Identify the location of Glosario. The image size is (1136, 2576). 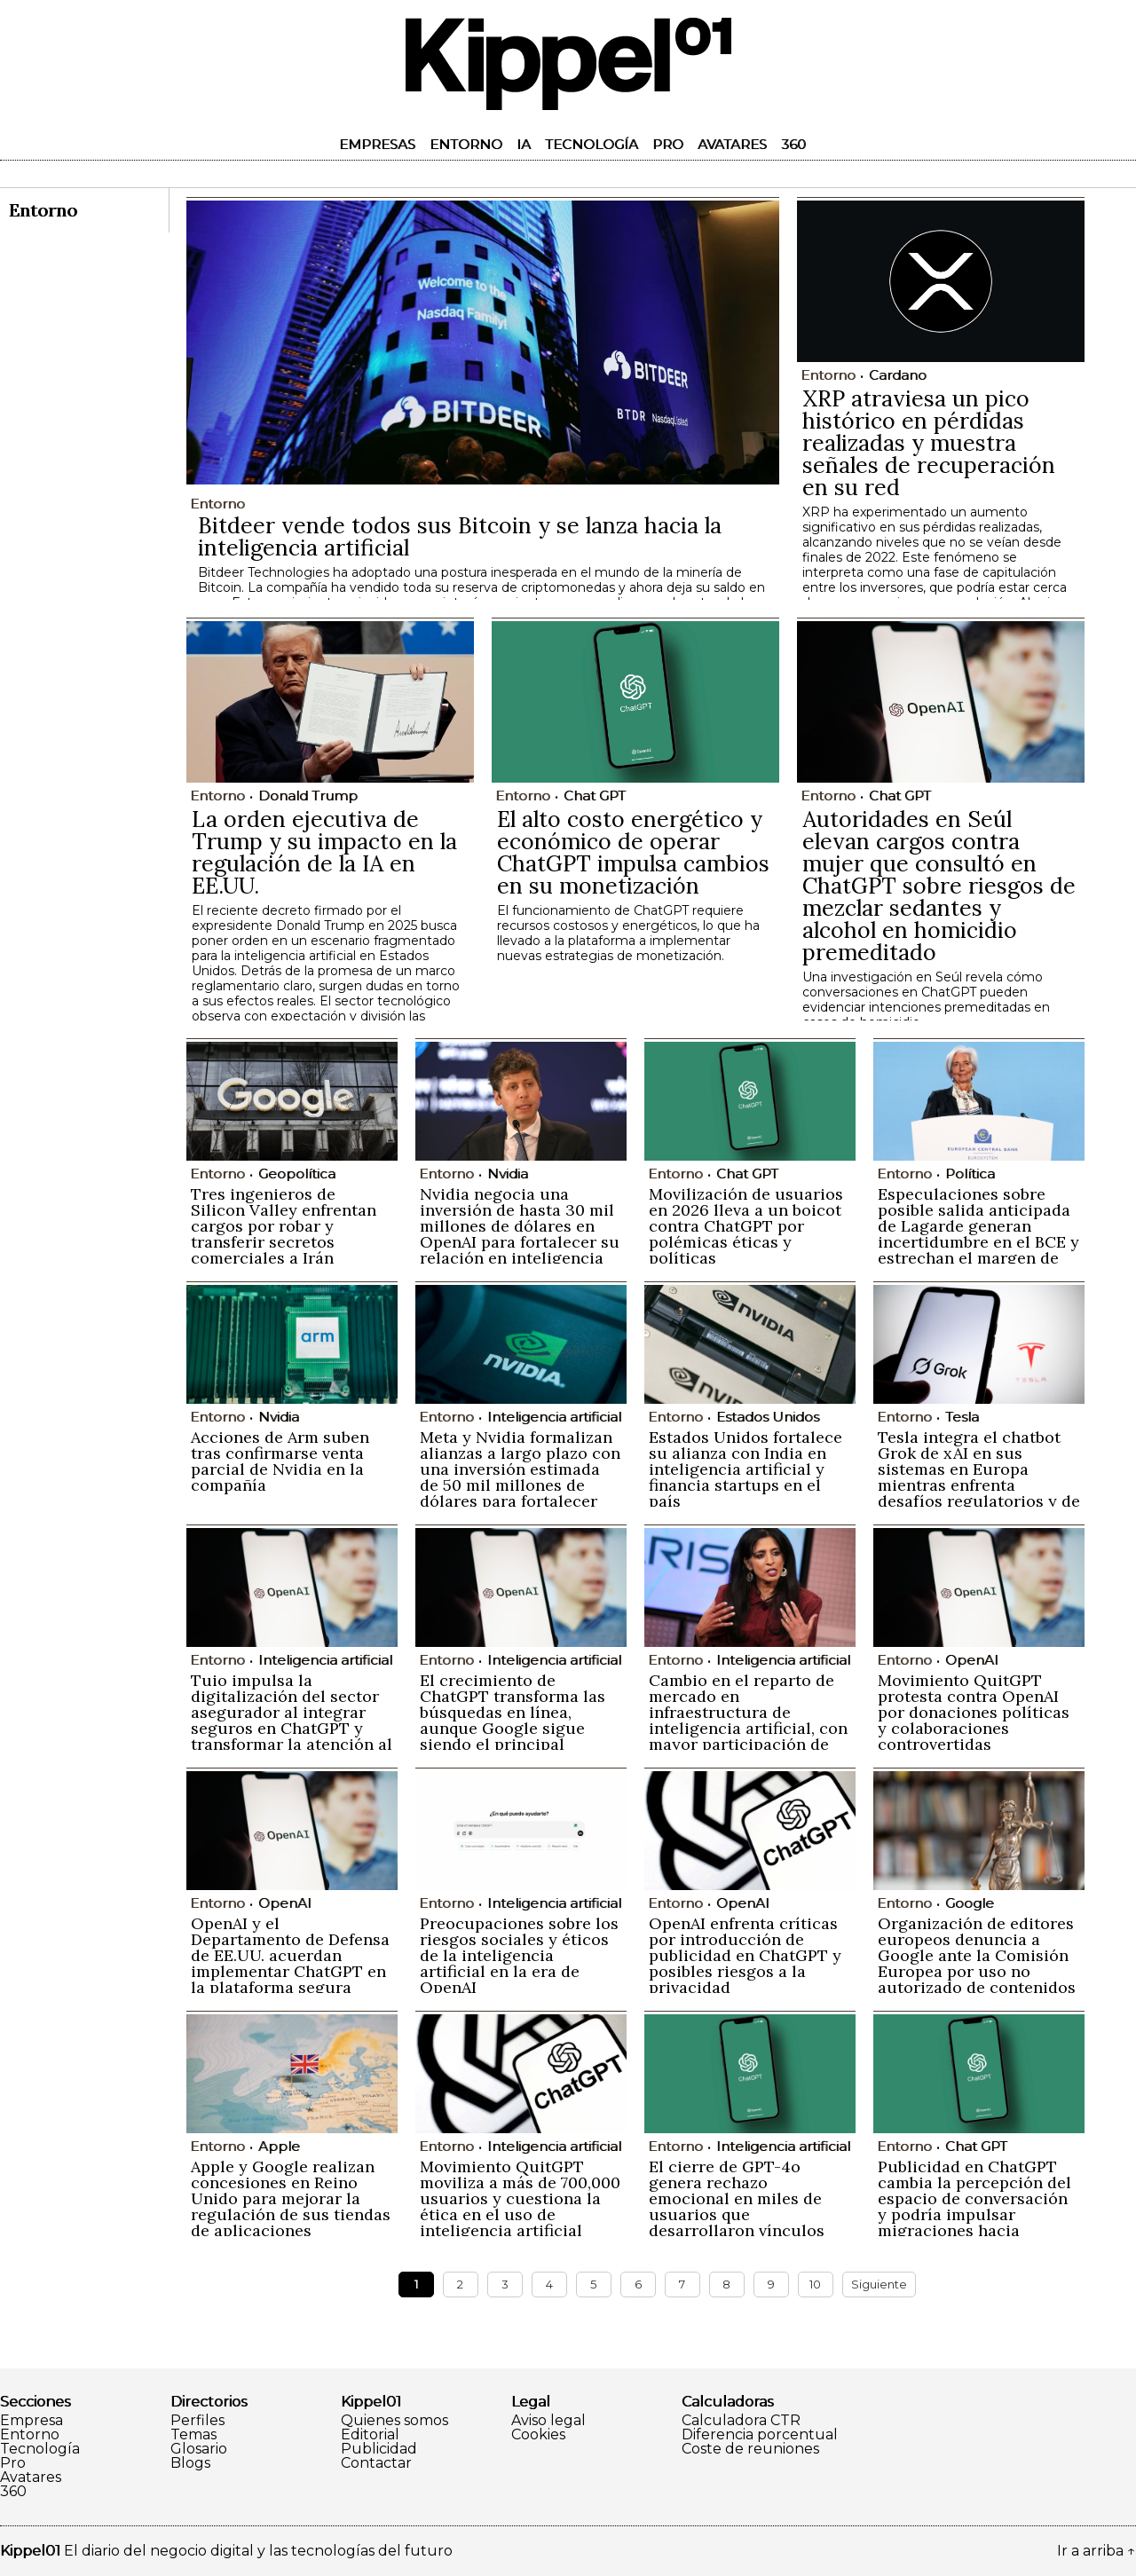
(198, 2449).